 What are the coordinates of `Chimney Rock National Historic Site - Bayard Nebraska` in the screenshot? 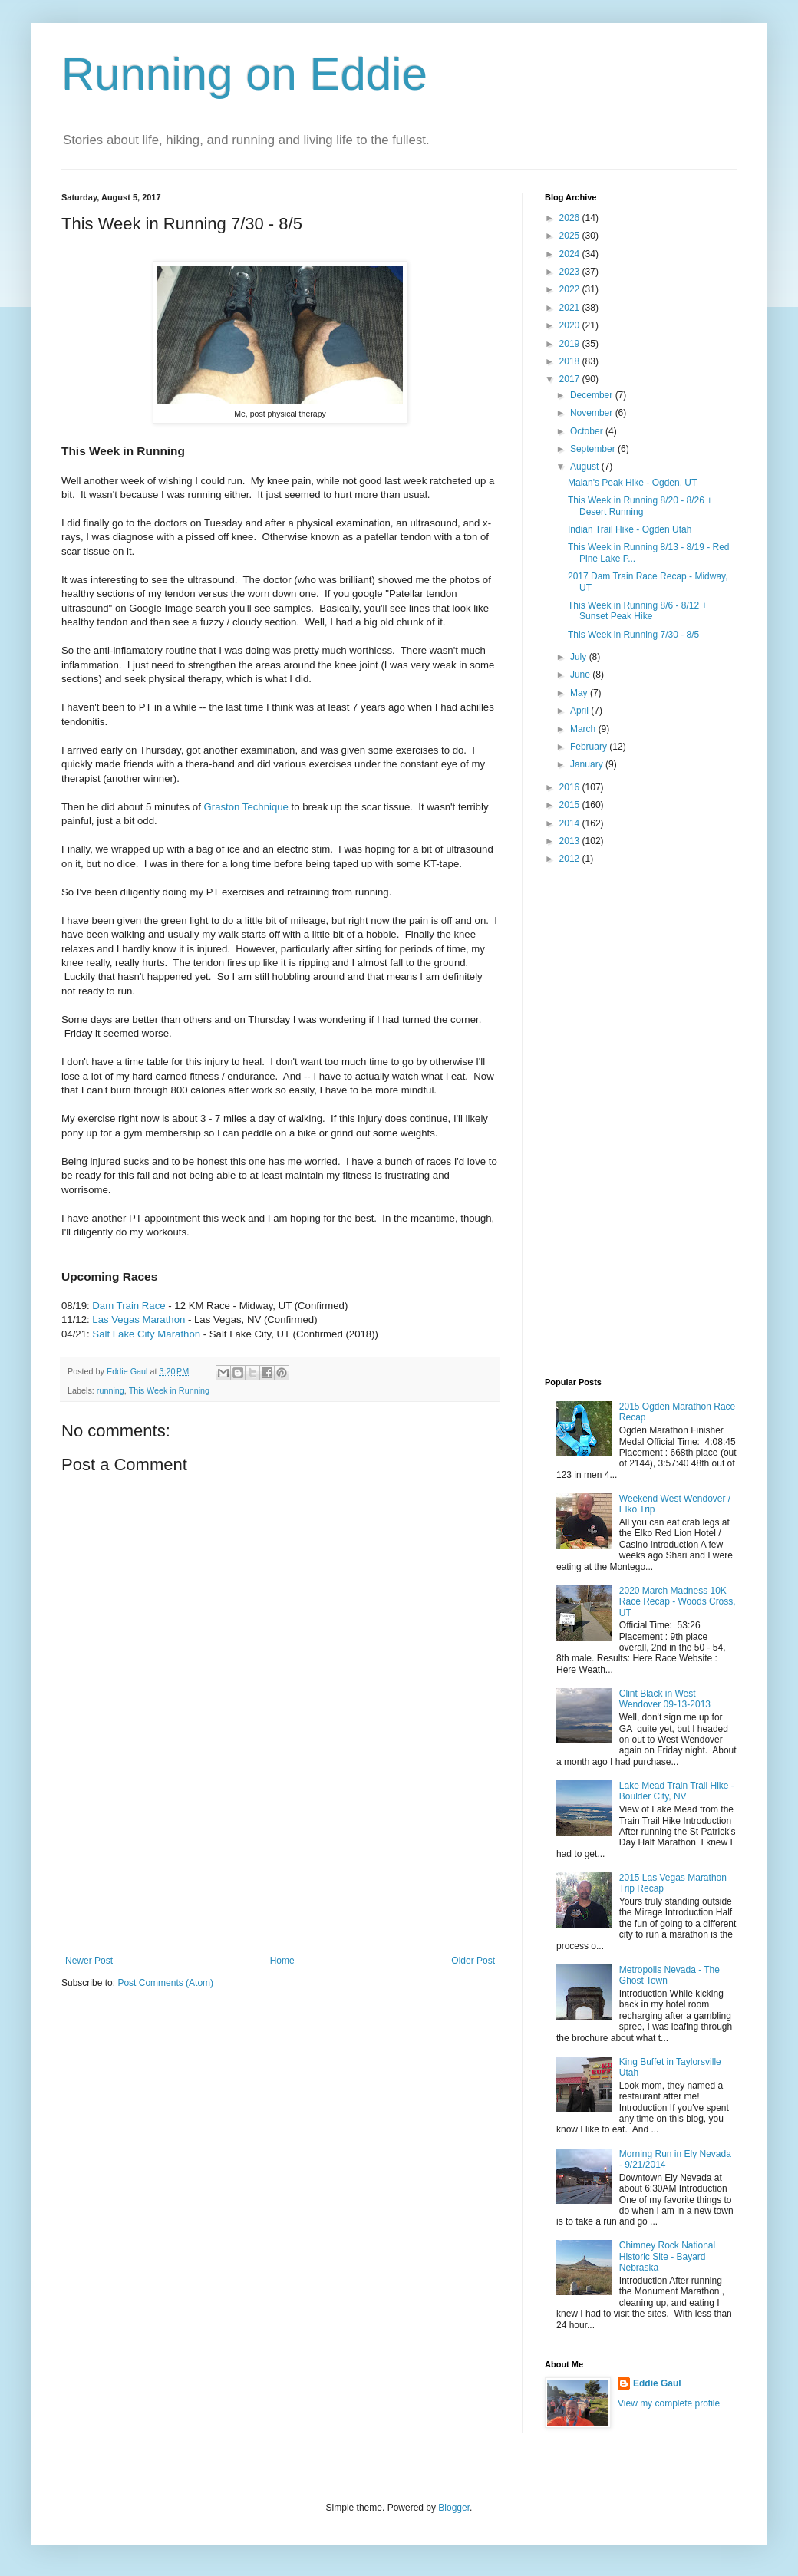 It's located at (667, 2256).